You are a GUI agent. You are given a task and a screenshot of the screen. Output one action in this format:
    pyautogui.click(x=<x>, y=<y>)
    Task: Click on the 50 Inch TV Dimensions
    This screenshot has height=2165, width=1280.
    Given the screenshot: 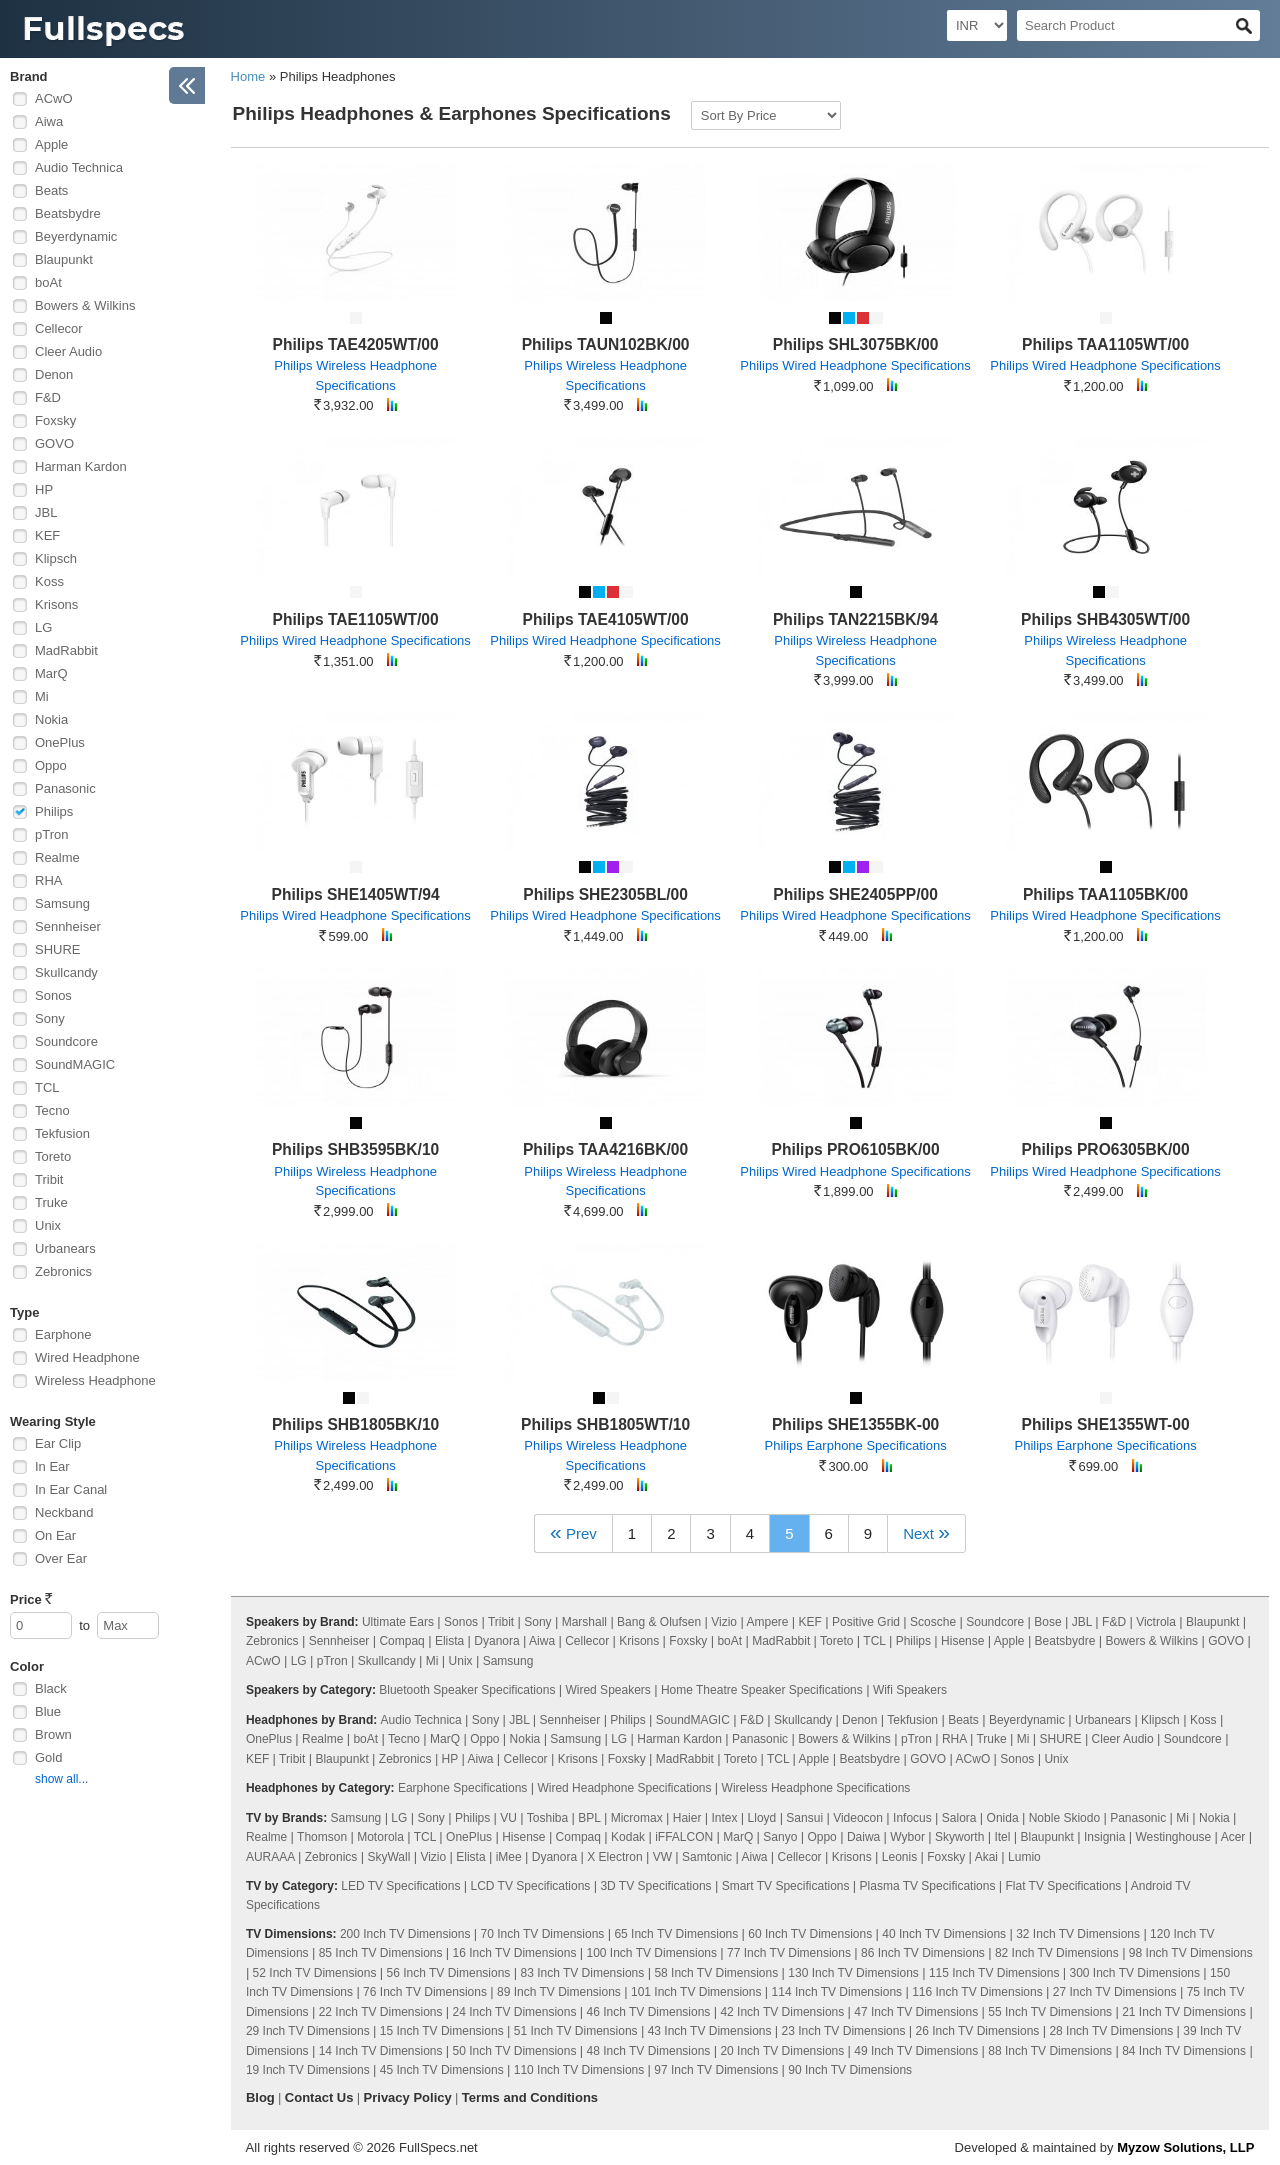 What is the action you would take?
    pyautogui.click(x=515, y=2051)
    